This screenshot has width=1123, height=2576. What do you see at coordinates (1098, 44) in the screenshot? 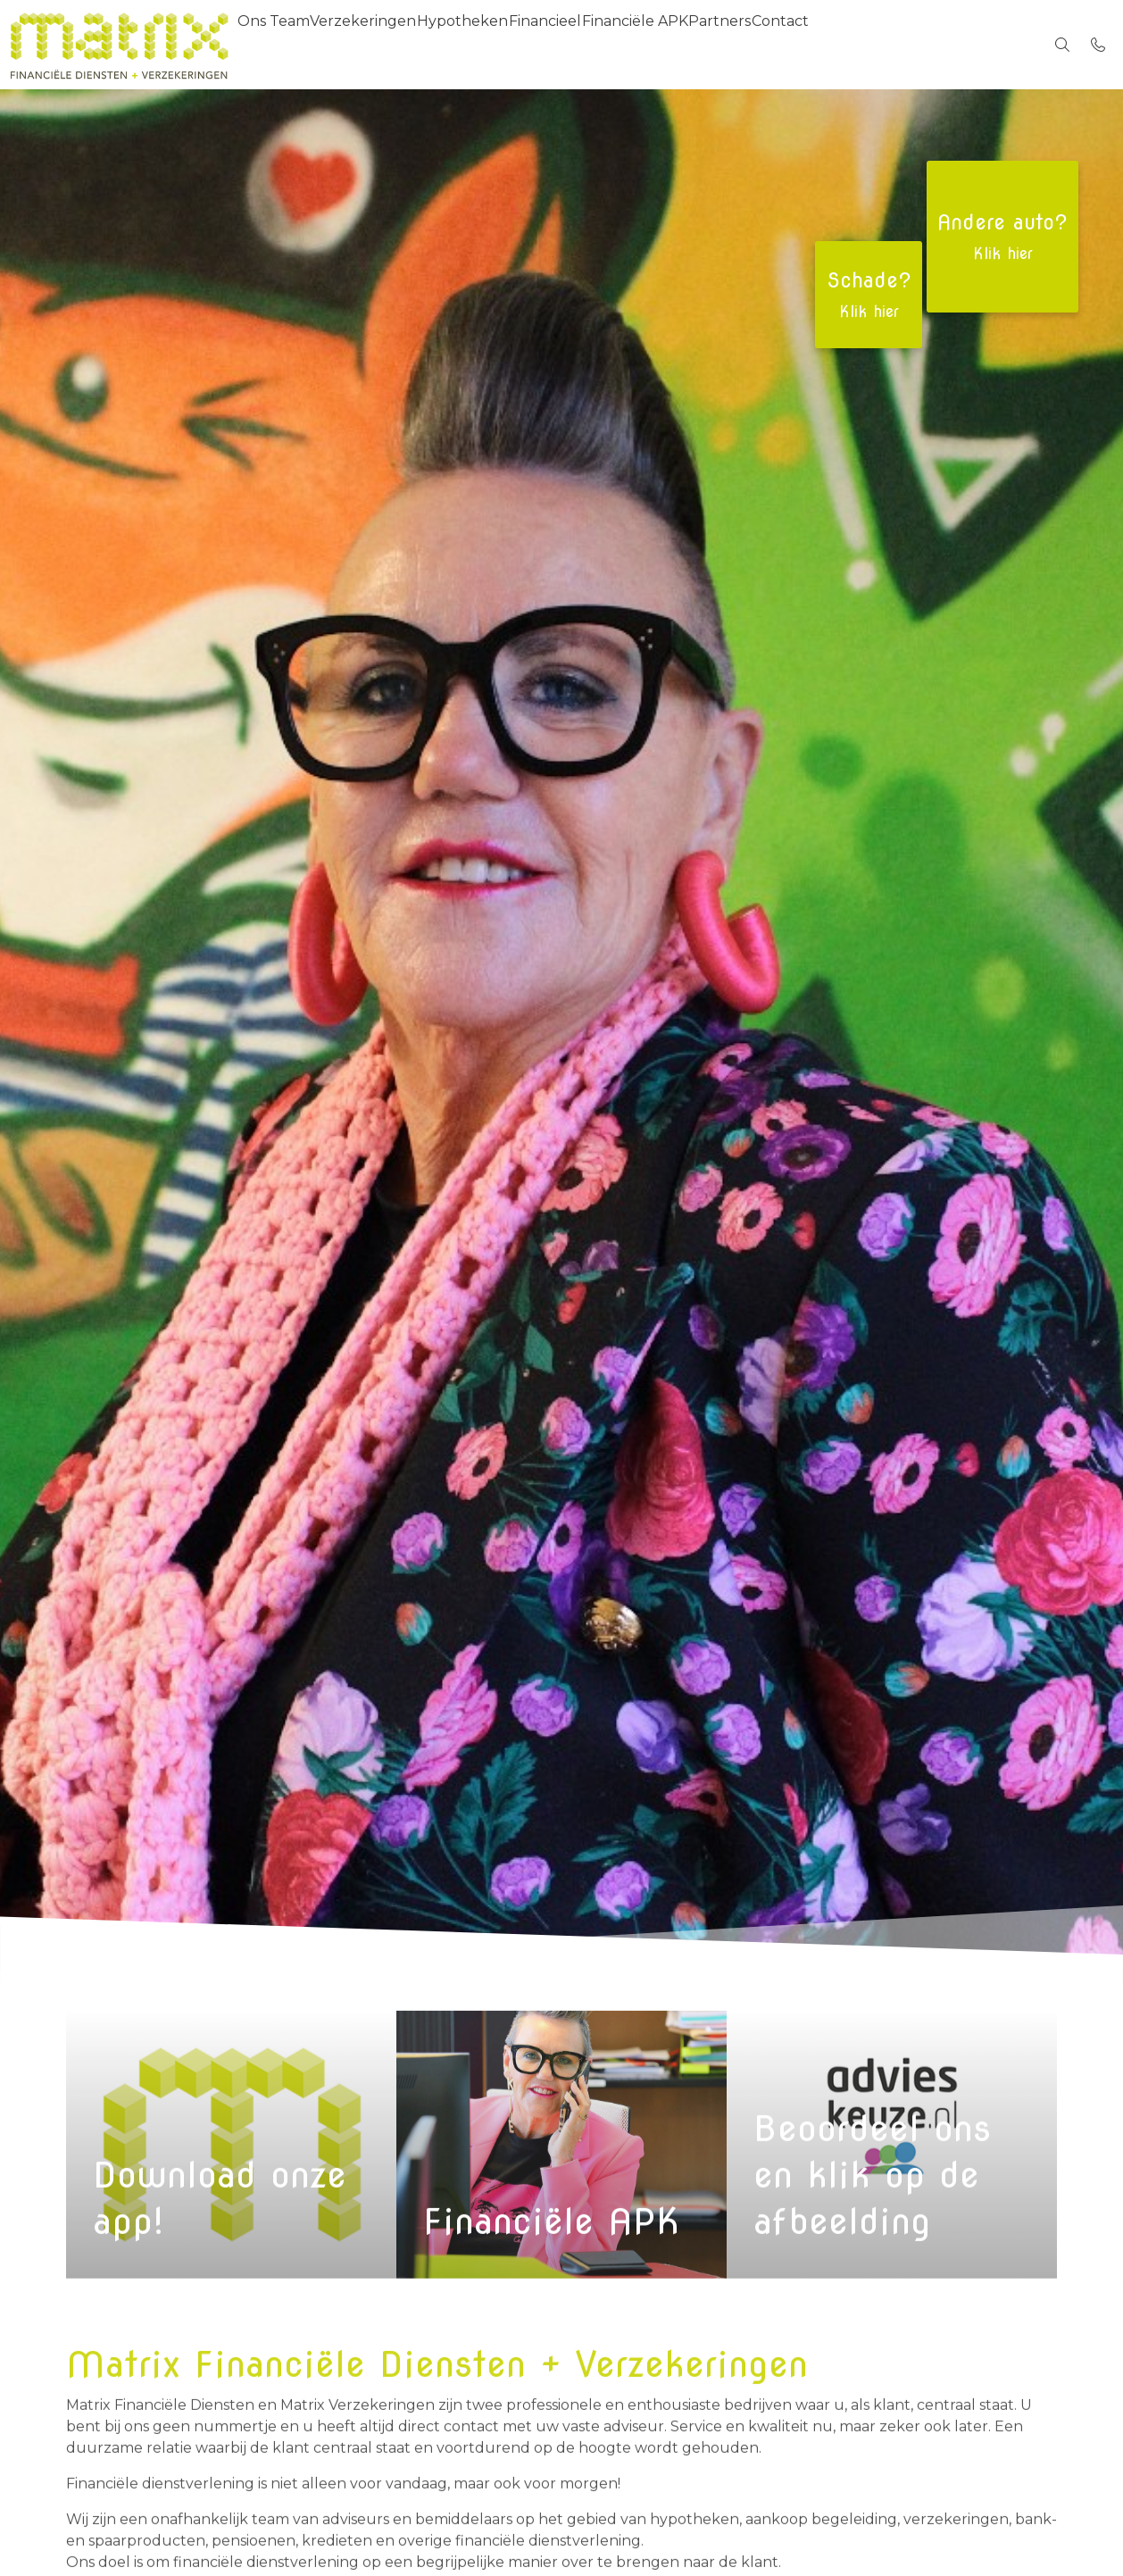
I see `[Bel 045-5616685]` at bounding box center [1098, 44].